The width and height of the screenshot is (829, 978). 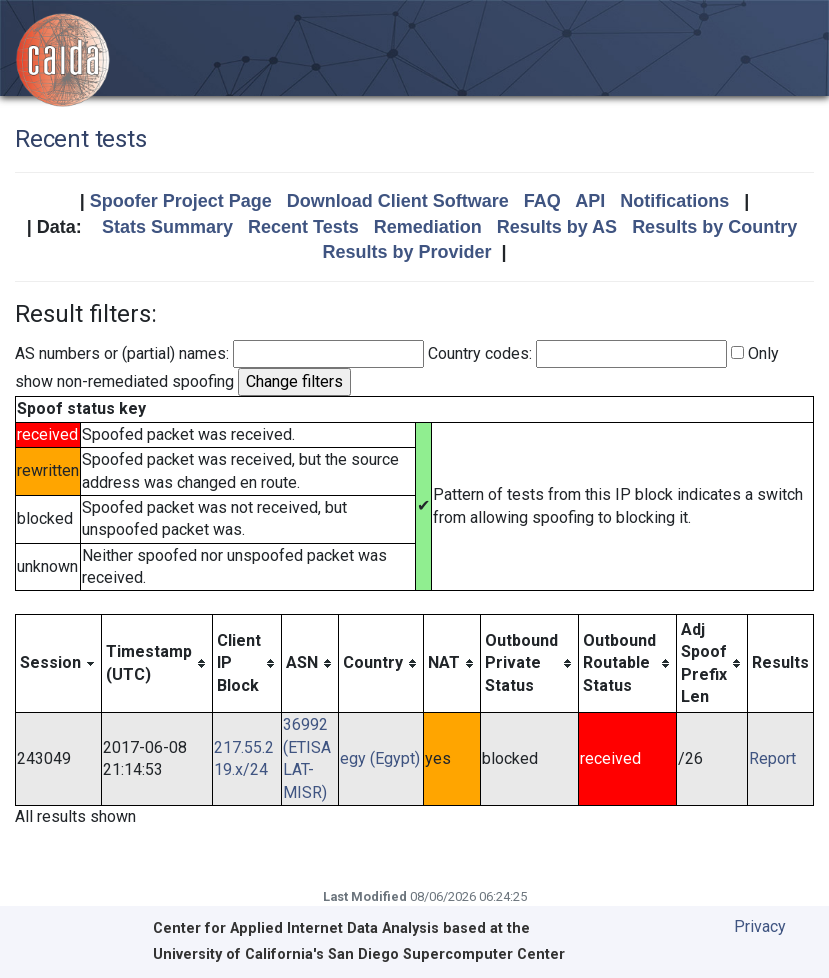 What do you see at coordinates (406, 252) in the screenshot?
I see `Results by Provider` at bounding box center [406, 252].